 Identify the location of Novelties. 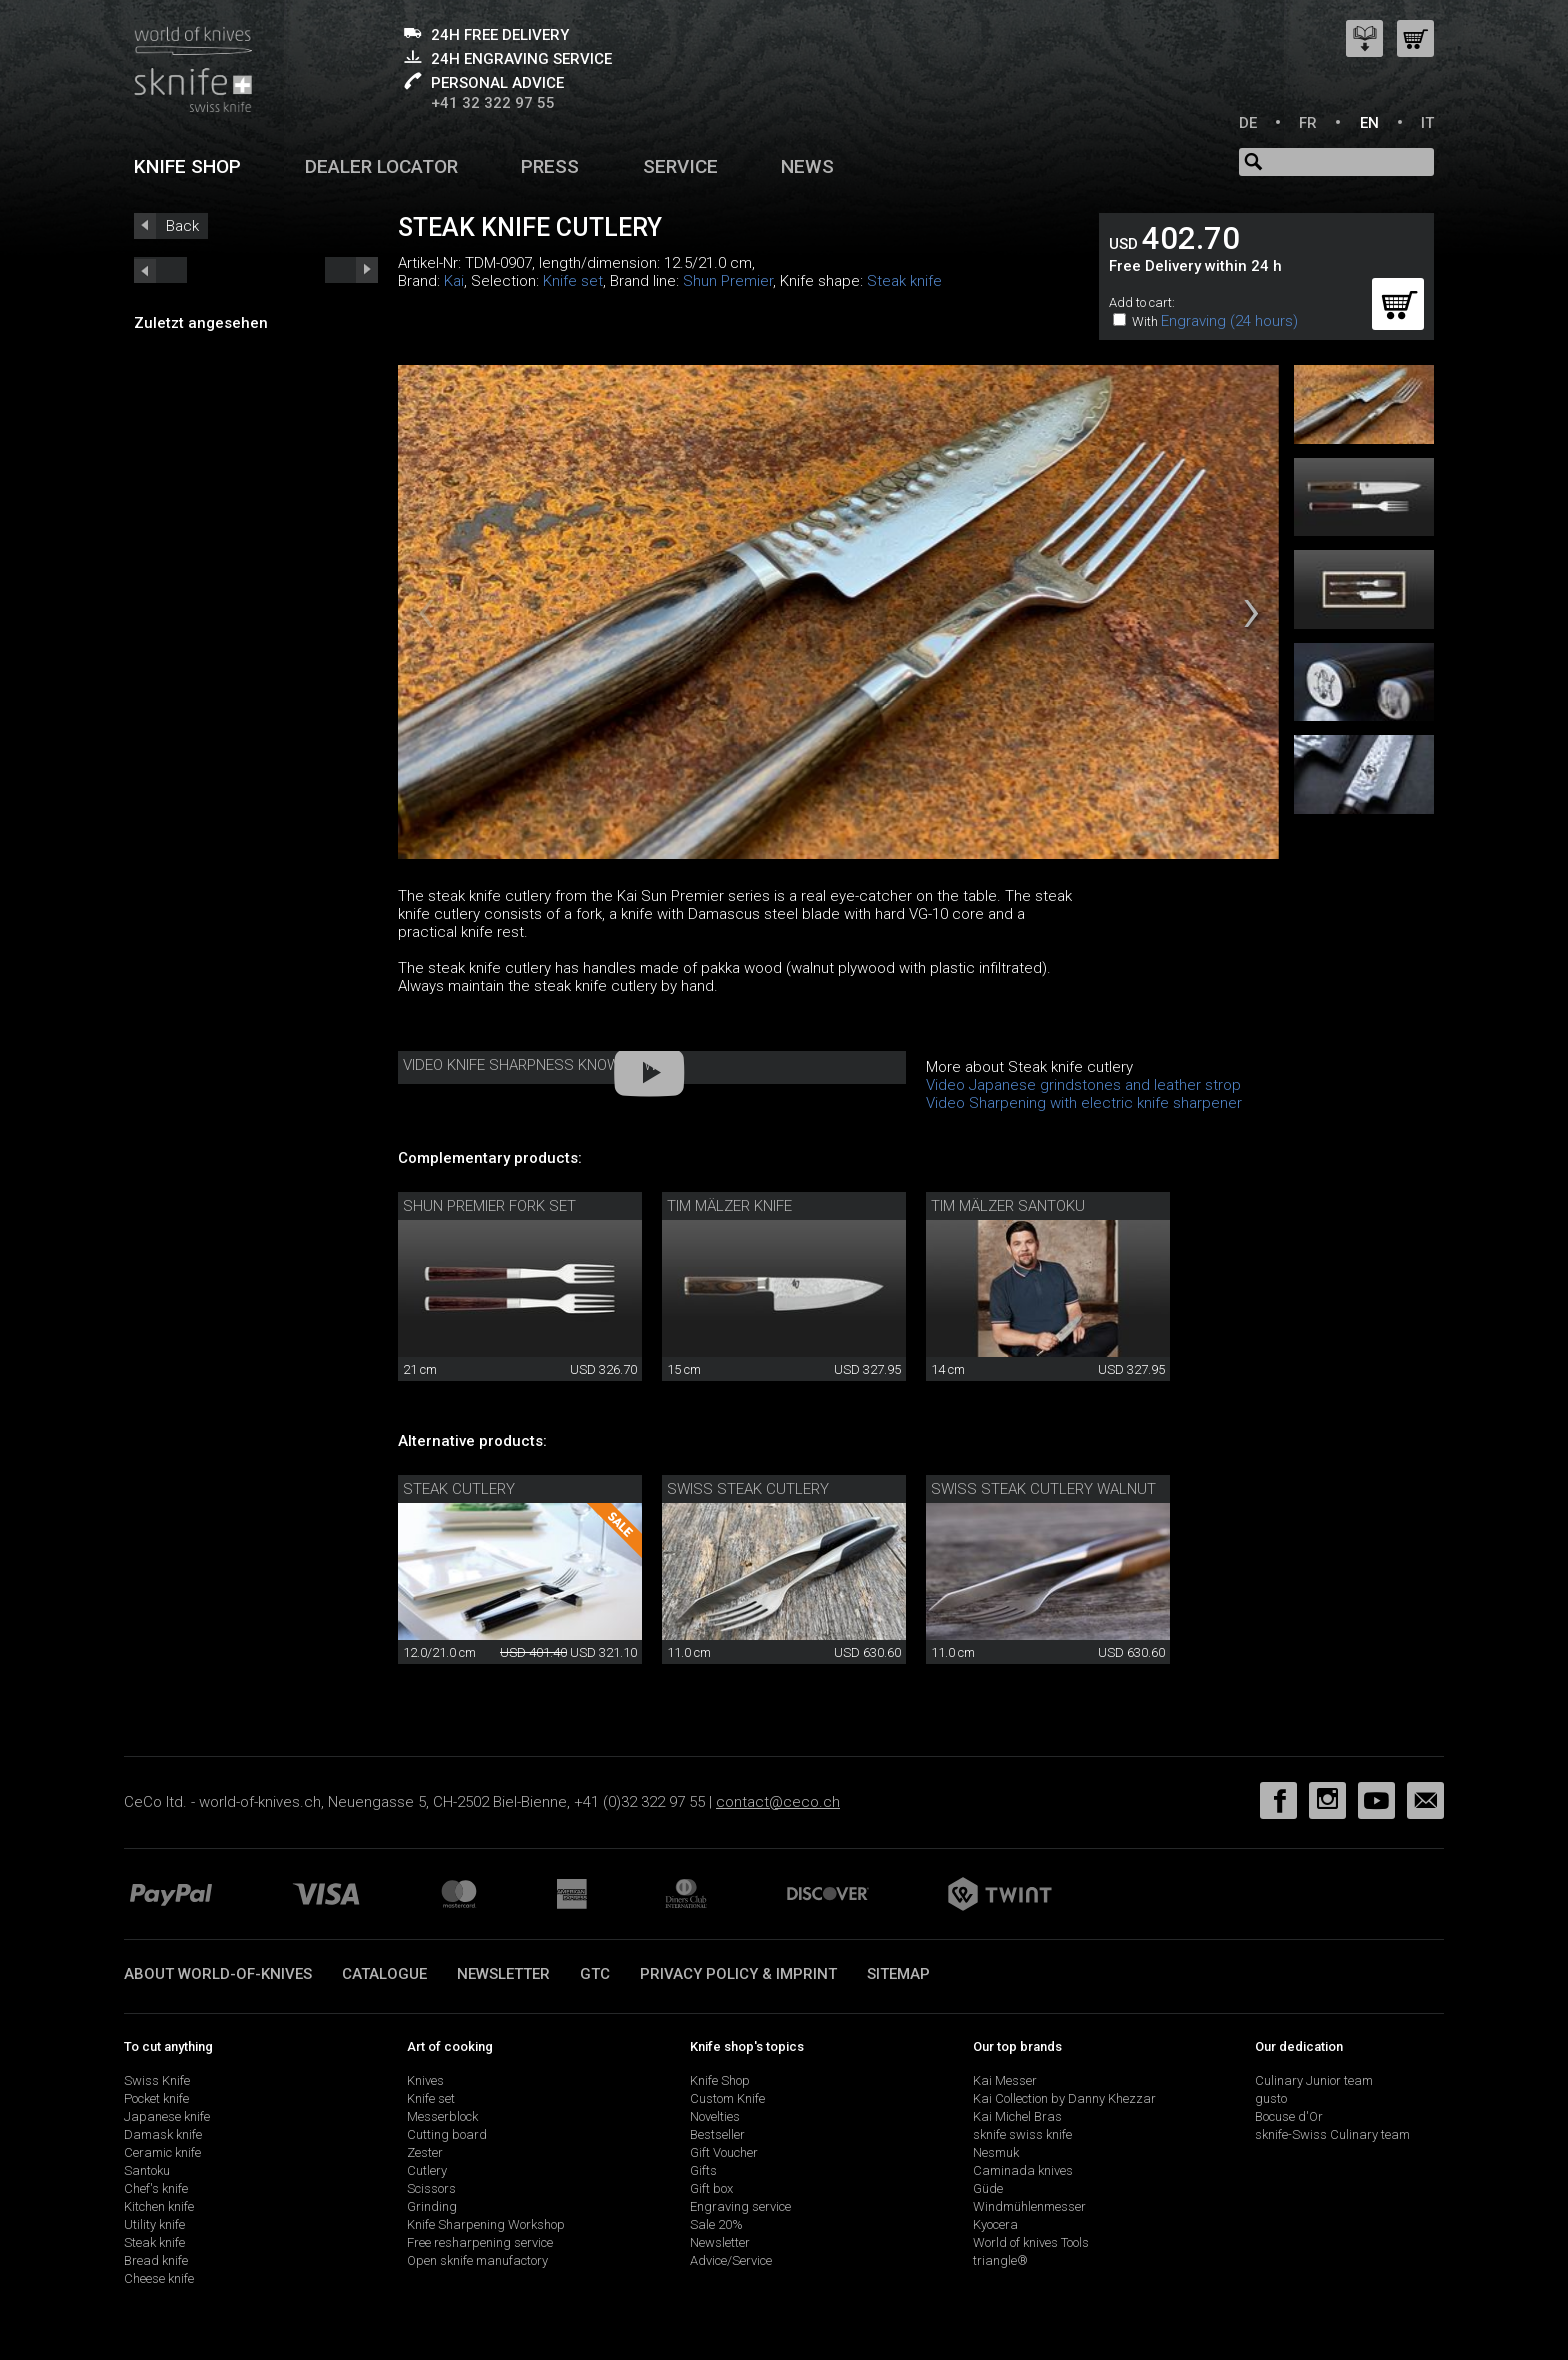
(715, 2116).